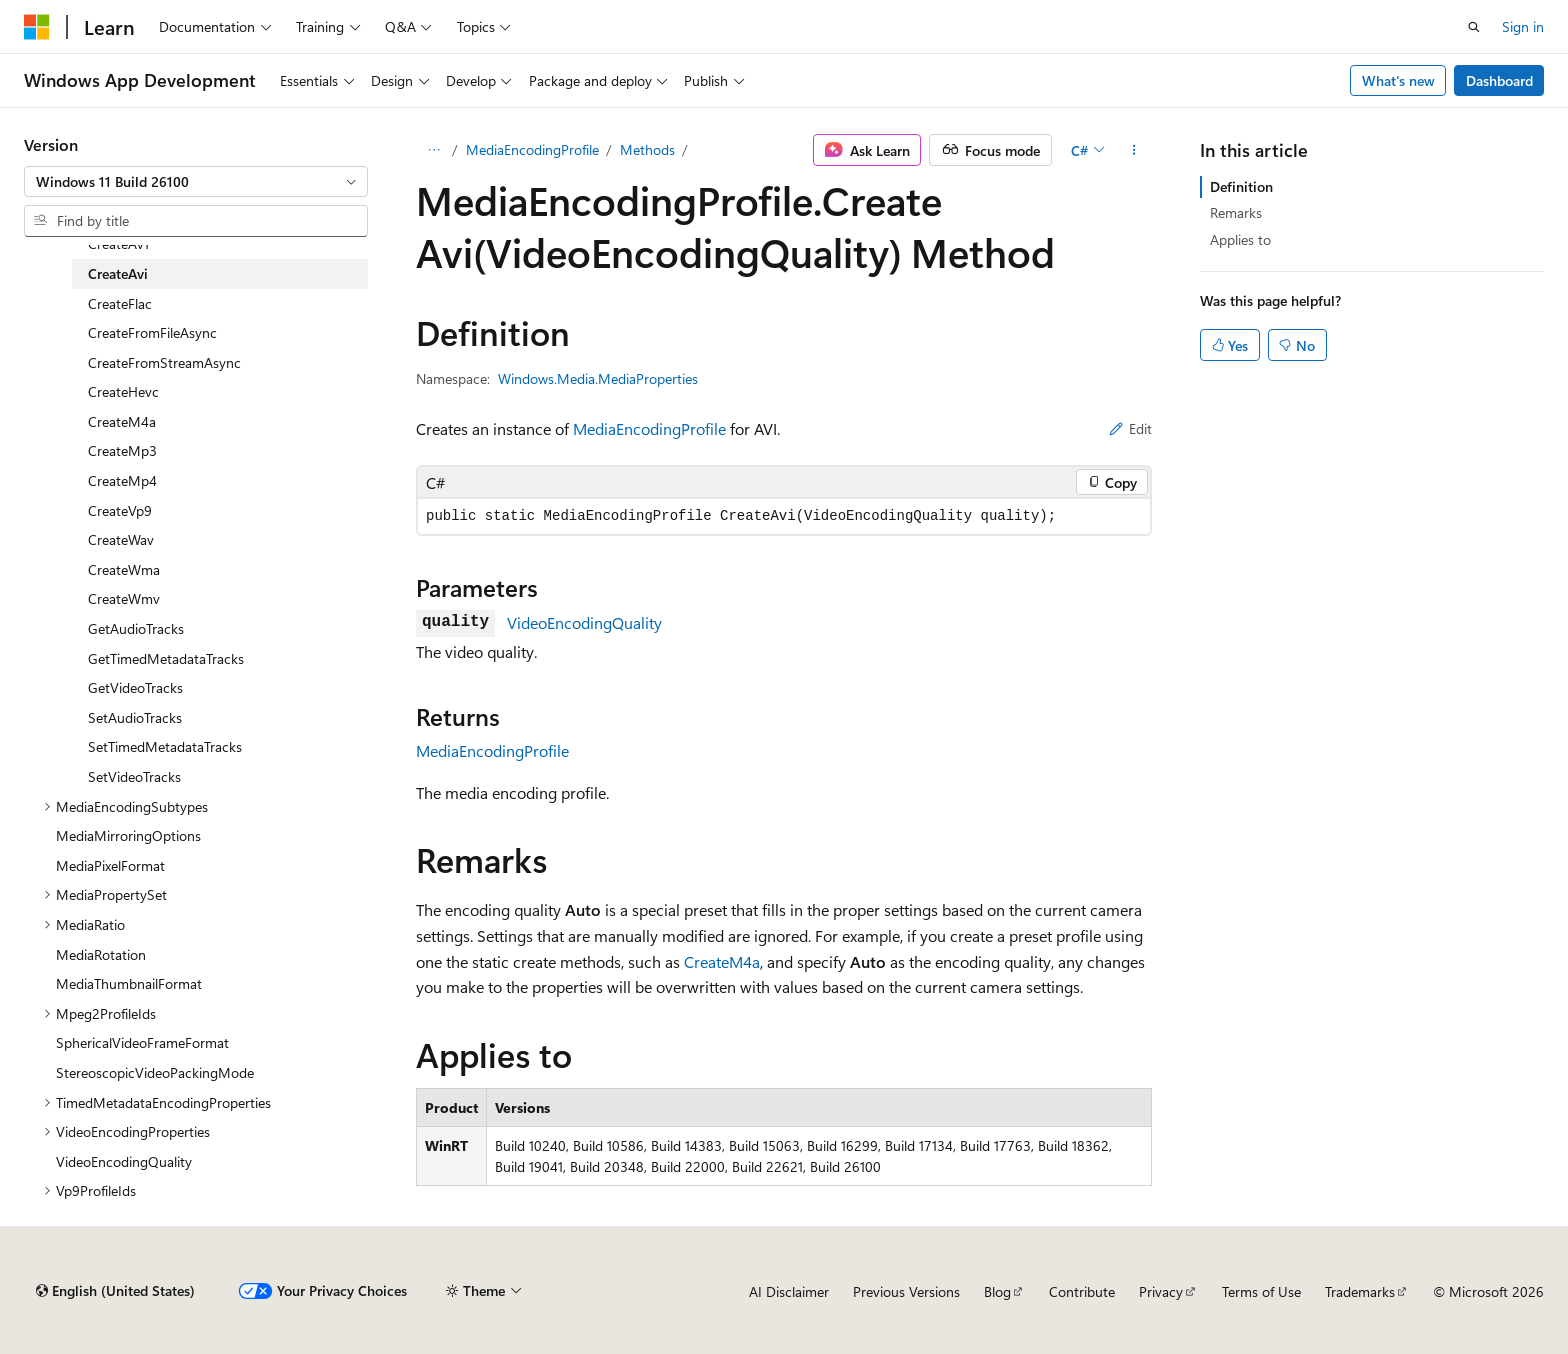 Image resolution: width=1568 pixels, height=1354 pixels. What do you see at coordinates (118, 243) in the screenshot?
I see `CreateAv1 [treeitem]` at bounding box center [118, 243].